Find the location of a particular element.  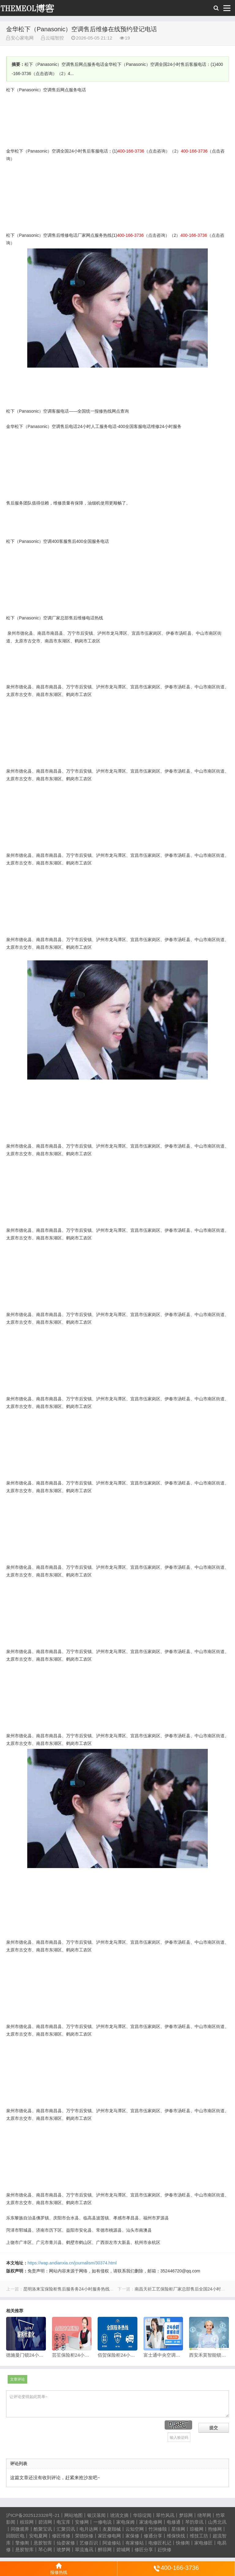

电修匠札记 is located at coordinates (159, 2542).